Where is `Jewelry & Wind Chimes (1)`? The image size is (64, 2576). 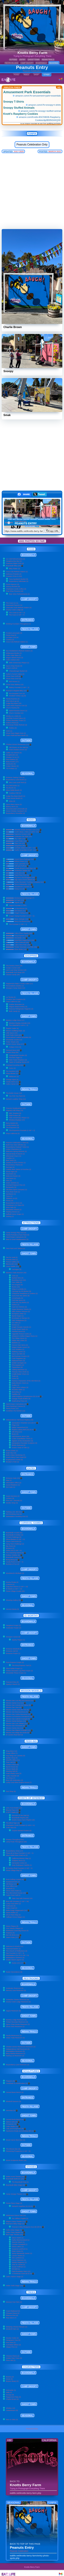 Jewelry & Wind Chimes (1) is located at coordinates (16, 1162).